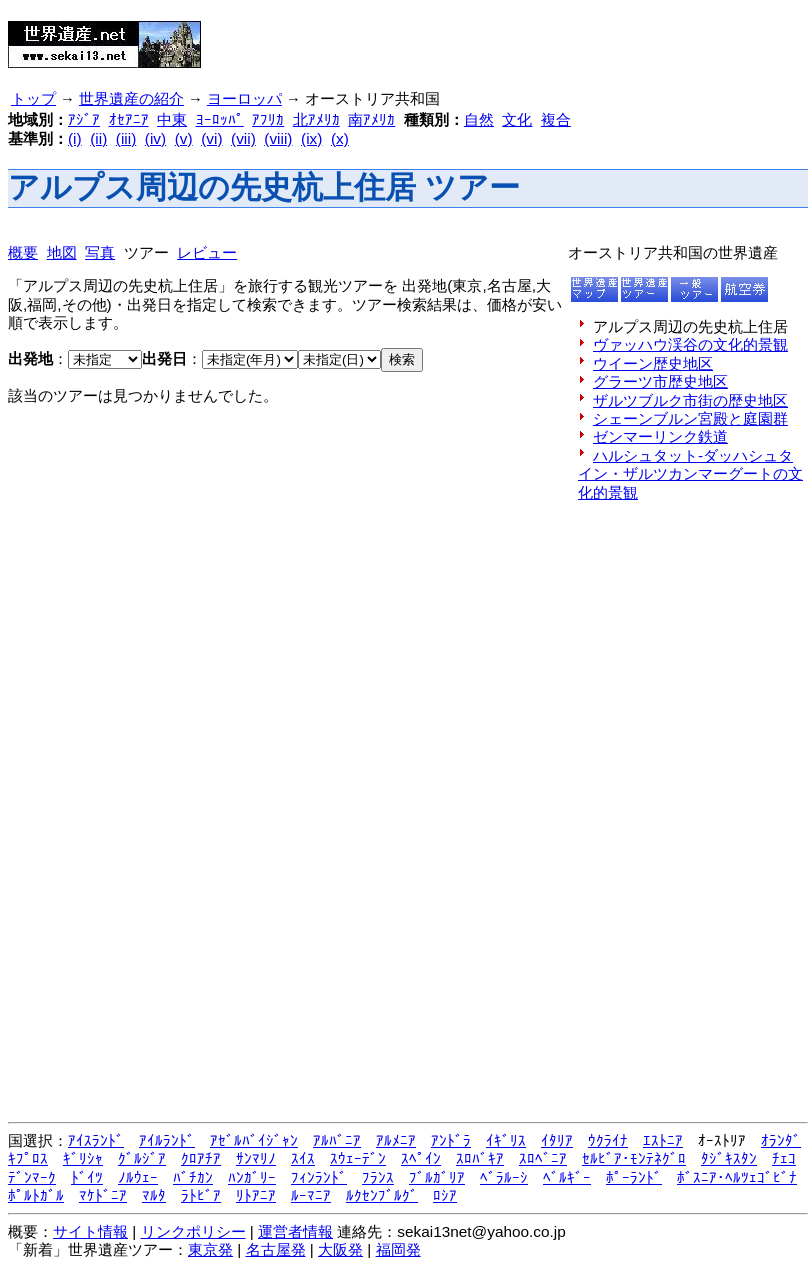 Image resolution: width=808 pixels, height=1275 pixels. What do you see at coordinates (634, 1158) in the screenshot?
I see `ｾﾙﾋﾞｱ･ﾓﾝﾃﾈｸﾞﾛ` at bounding box center [634, 1158].